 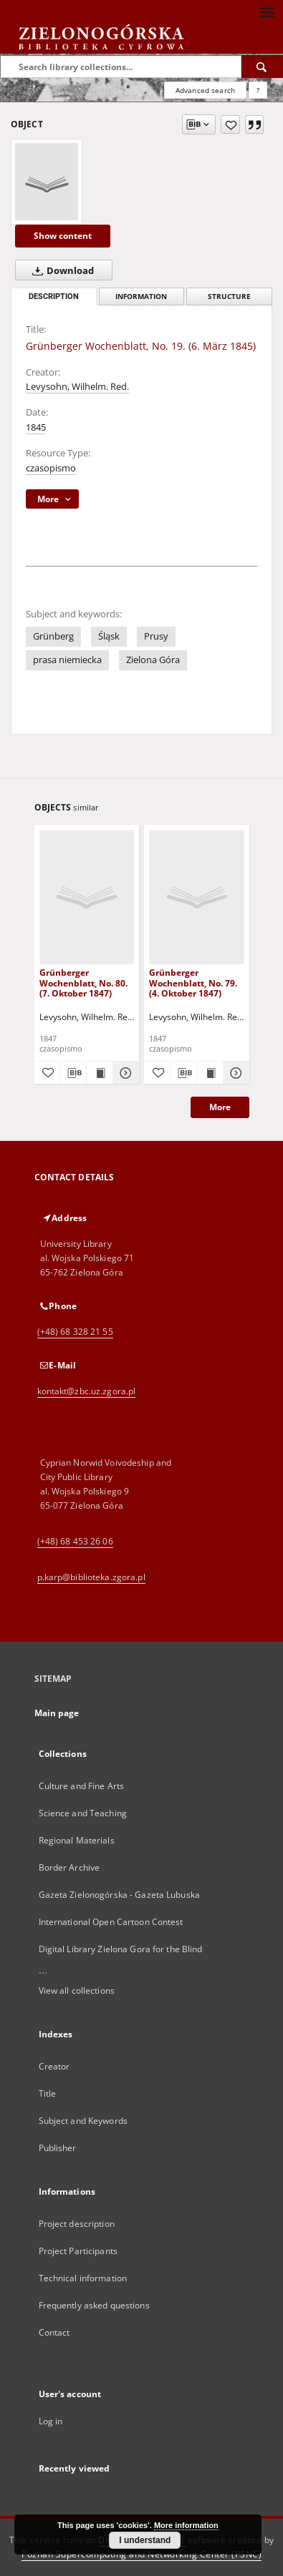 I want to click on Main page, so click(x=57, y=1713).